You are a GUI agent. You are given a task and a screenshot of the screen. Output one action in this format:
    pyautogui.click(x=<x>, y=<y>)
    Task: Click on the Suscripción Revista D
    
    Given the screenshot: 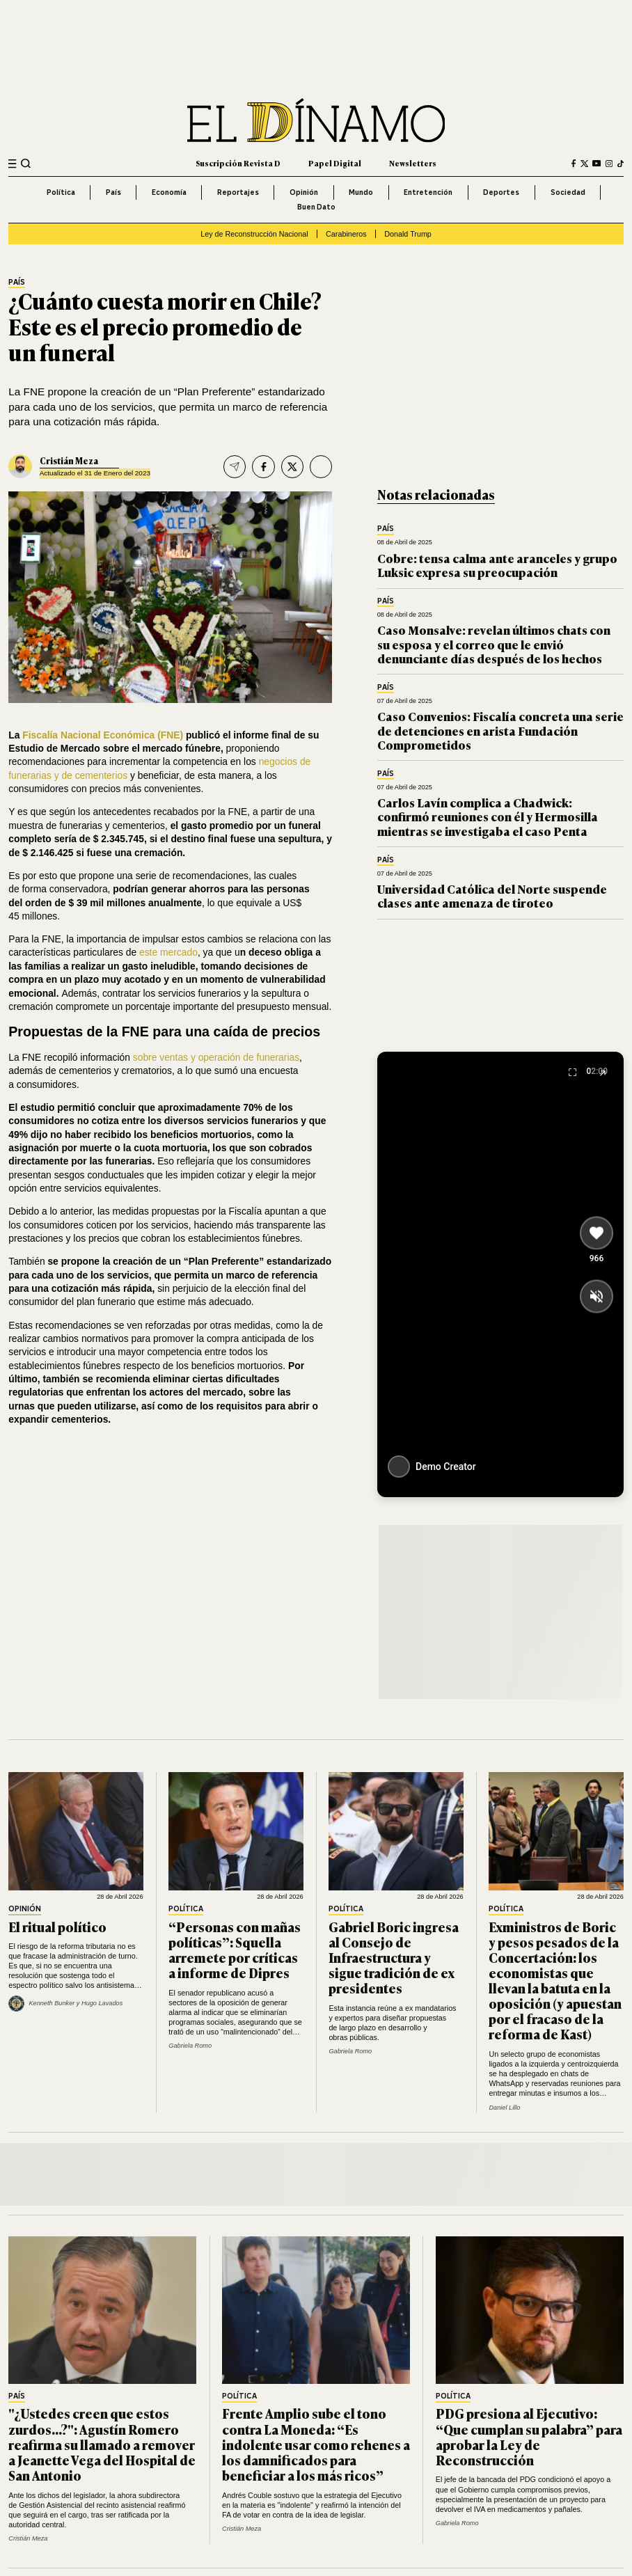 What is the action you would take?
    pyautogui.click(x=238, y=162)
    